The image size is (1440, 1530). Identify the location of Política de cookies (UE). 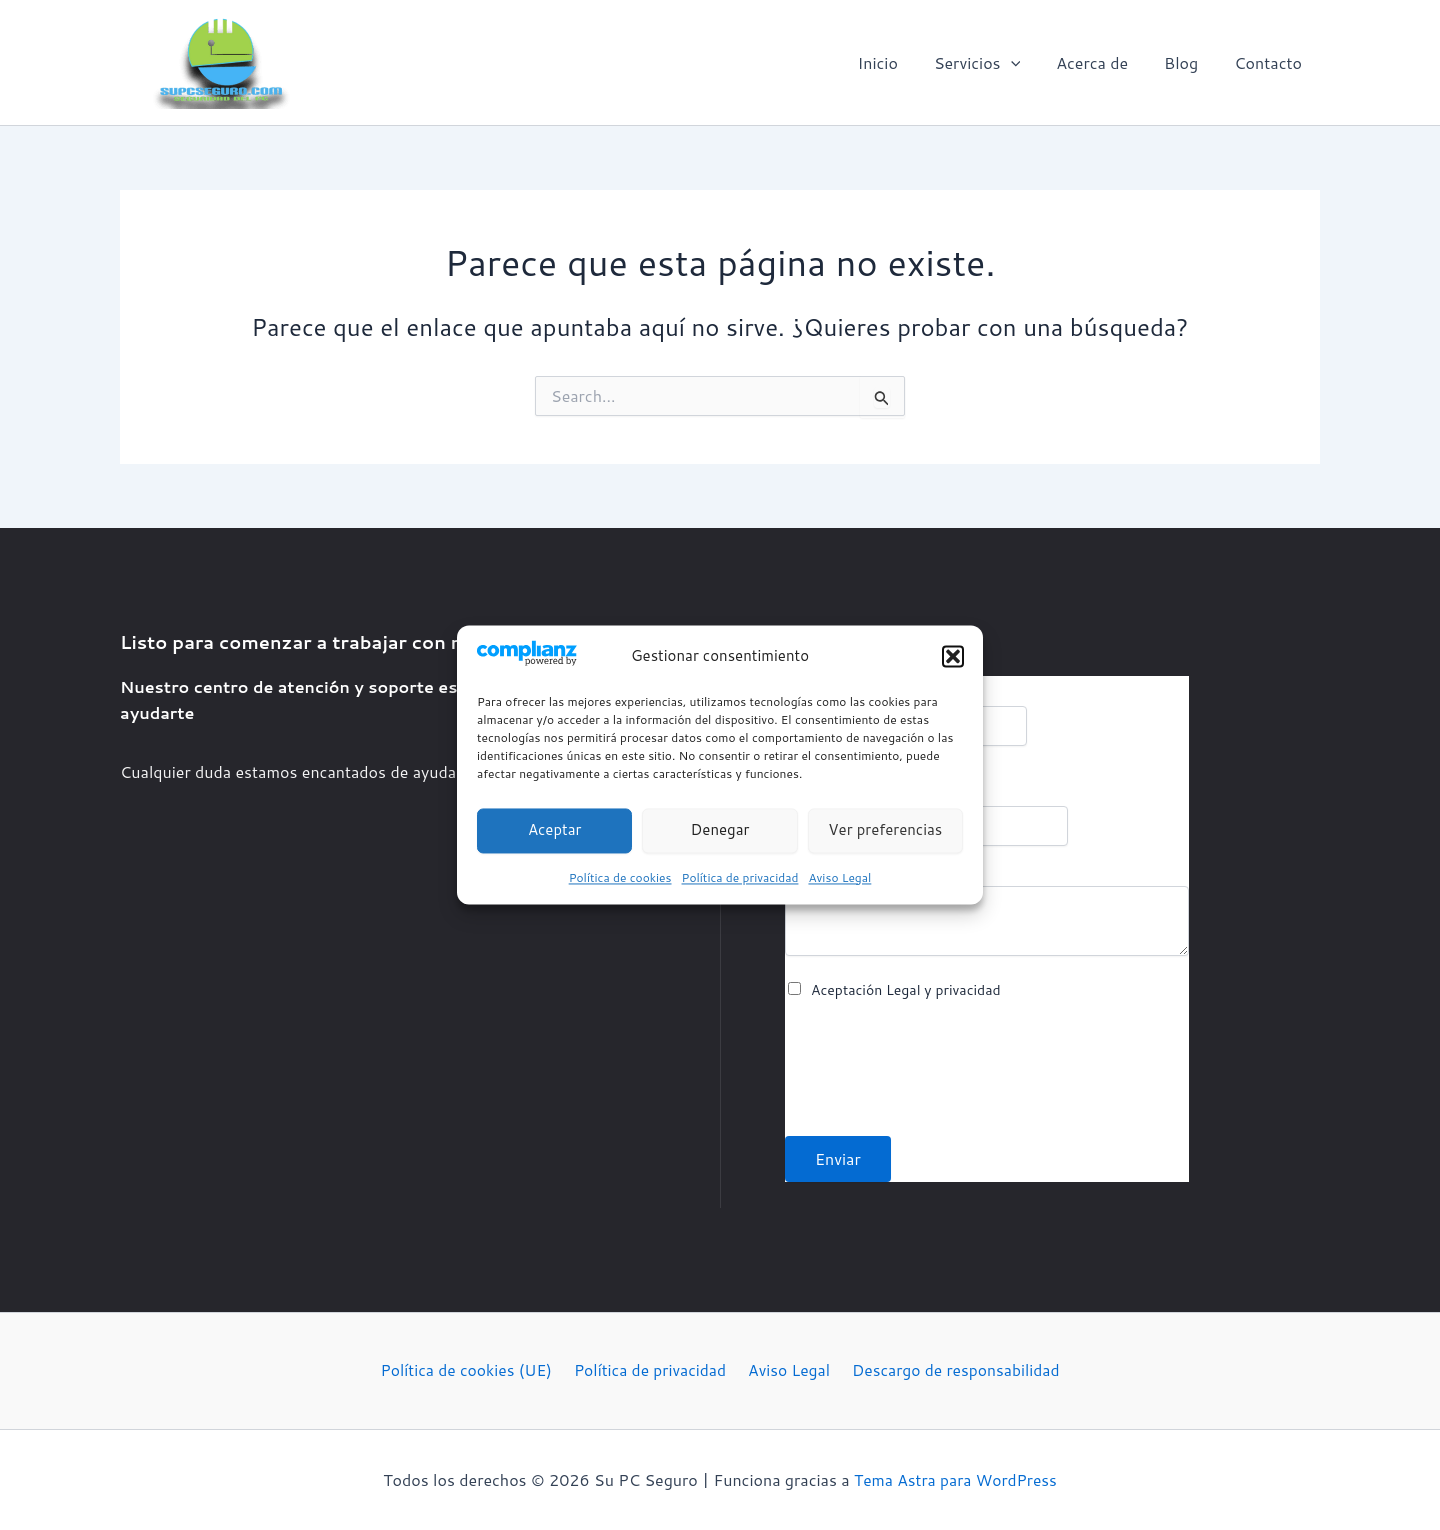
(470, 1370).